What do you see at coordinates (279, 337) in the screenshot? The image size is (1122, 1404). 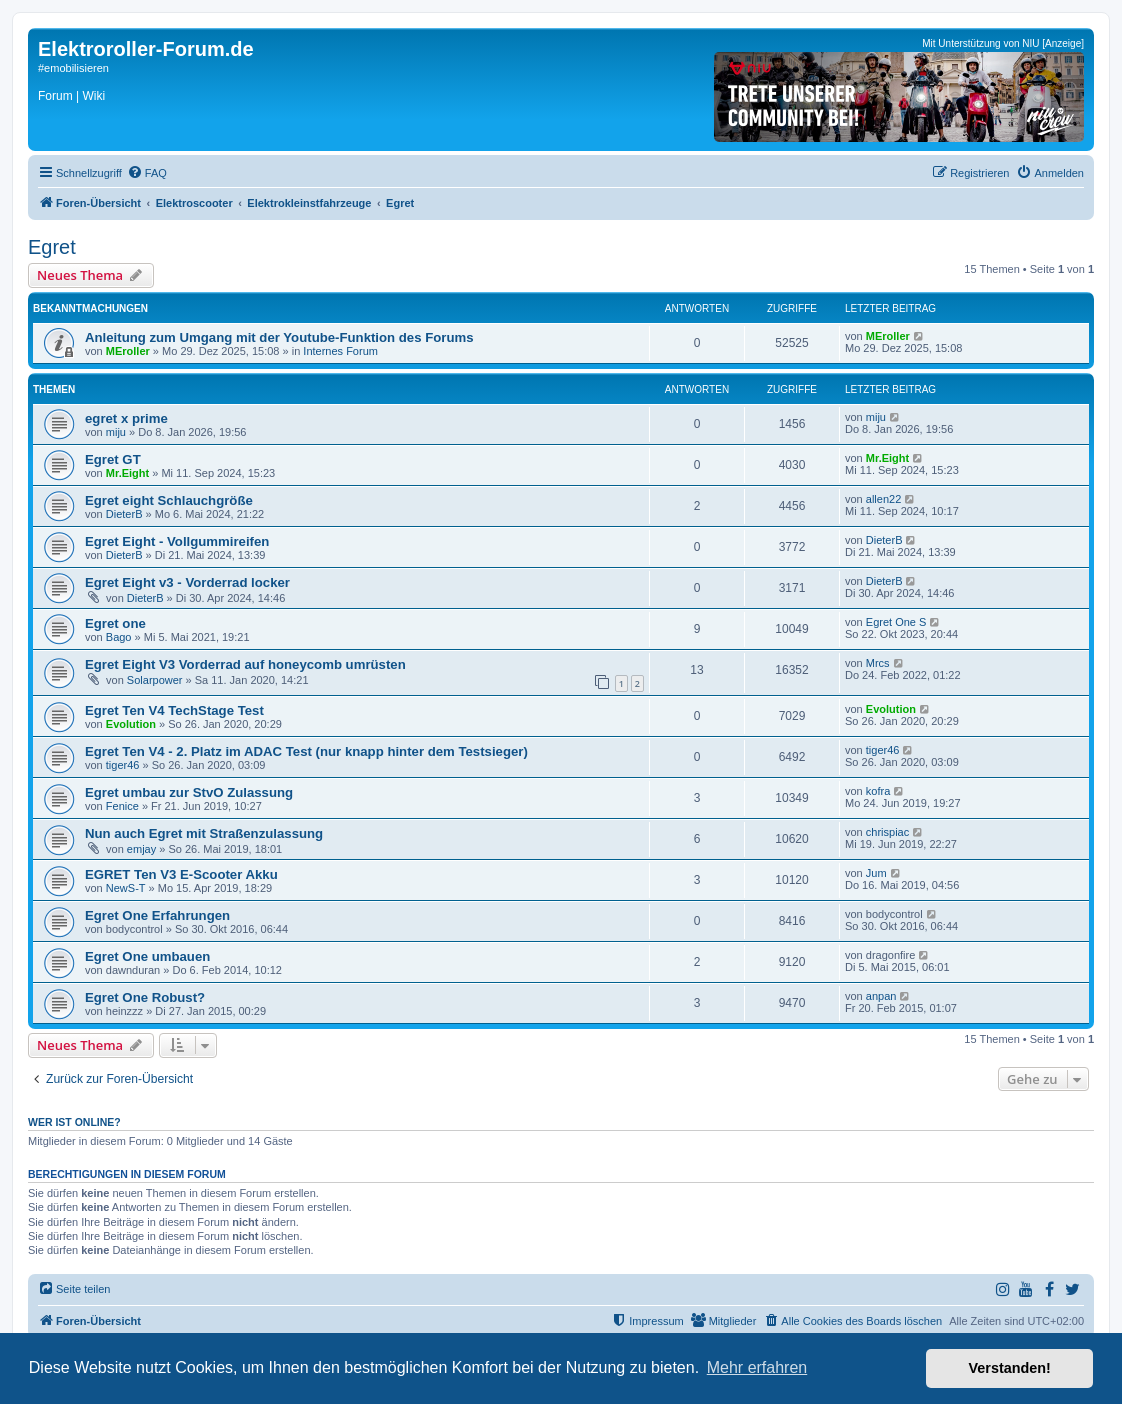 I see `Anleitung zum Umgang mit der Youtube-Funktion des Forums` at bounding box center [279, 337].